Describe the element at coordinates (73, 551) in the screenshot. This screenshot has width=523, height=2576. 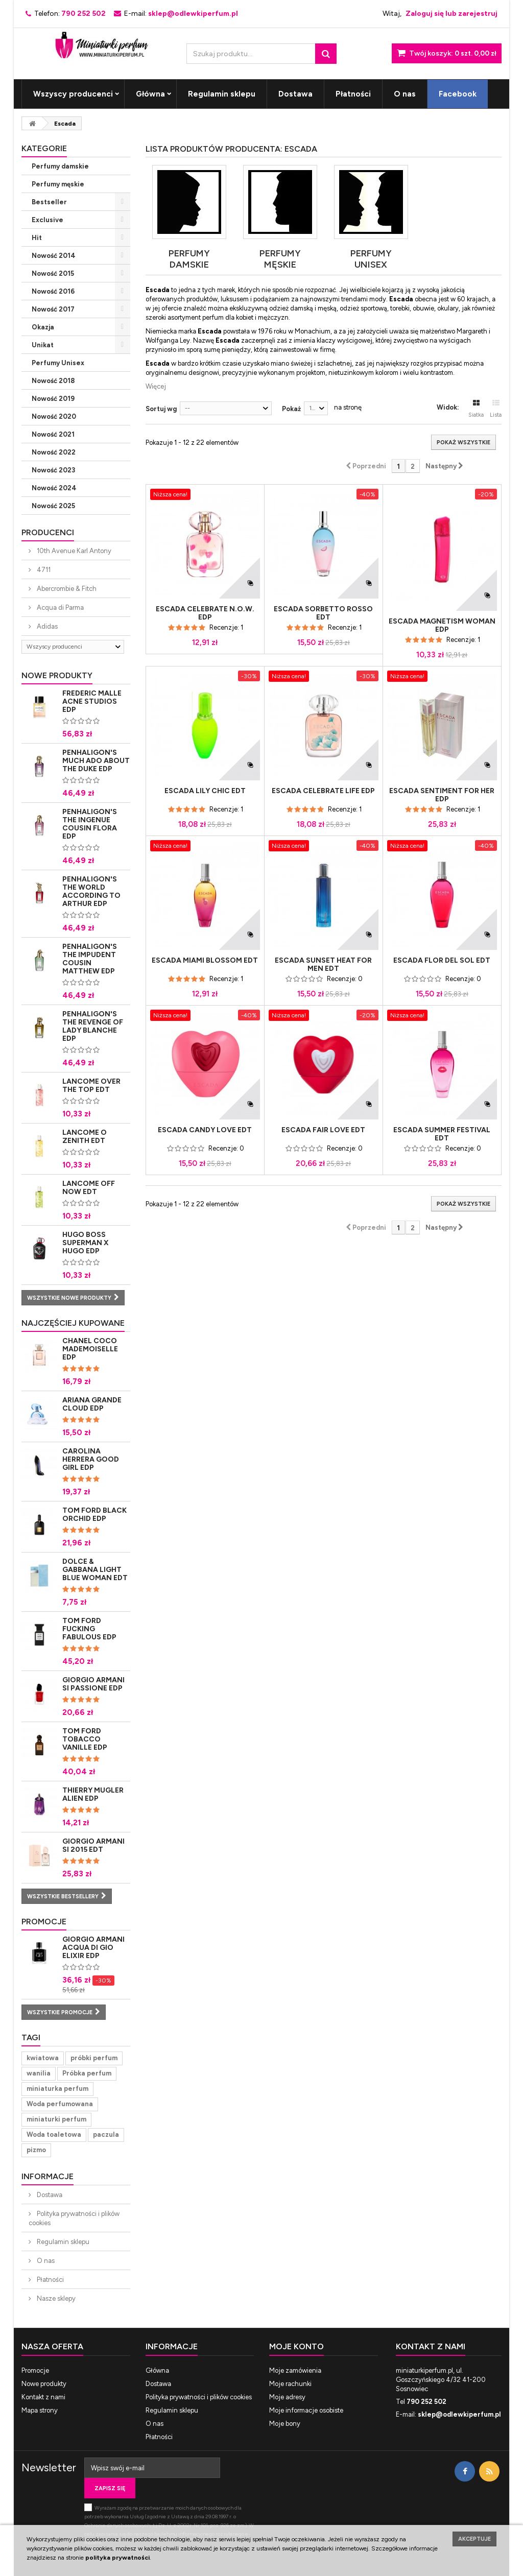
I see `10th Avenue Karl Antony` at that location.